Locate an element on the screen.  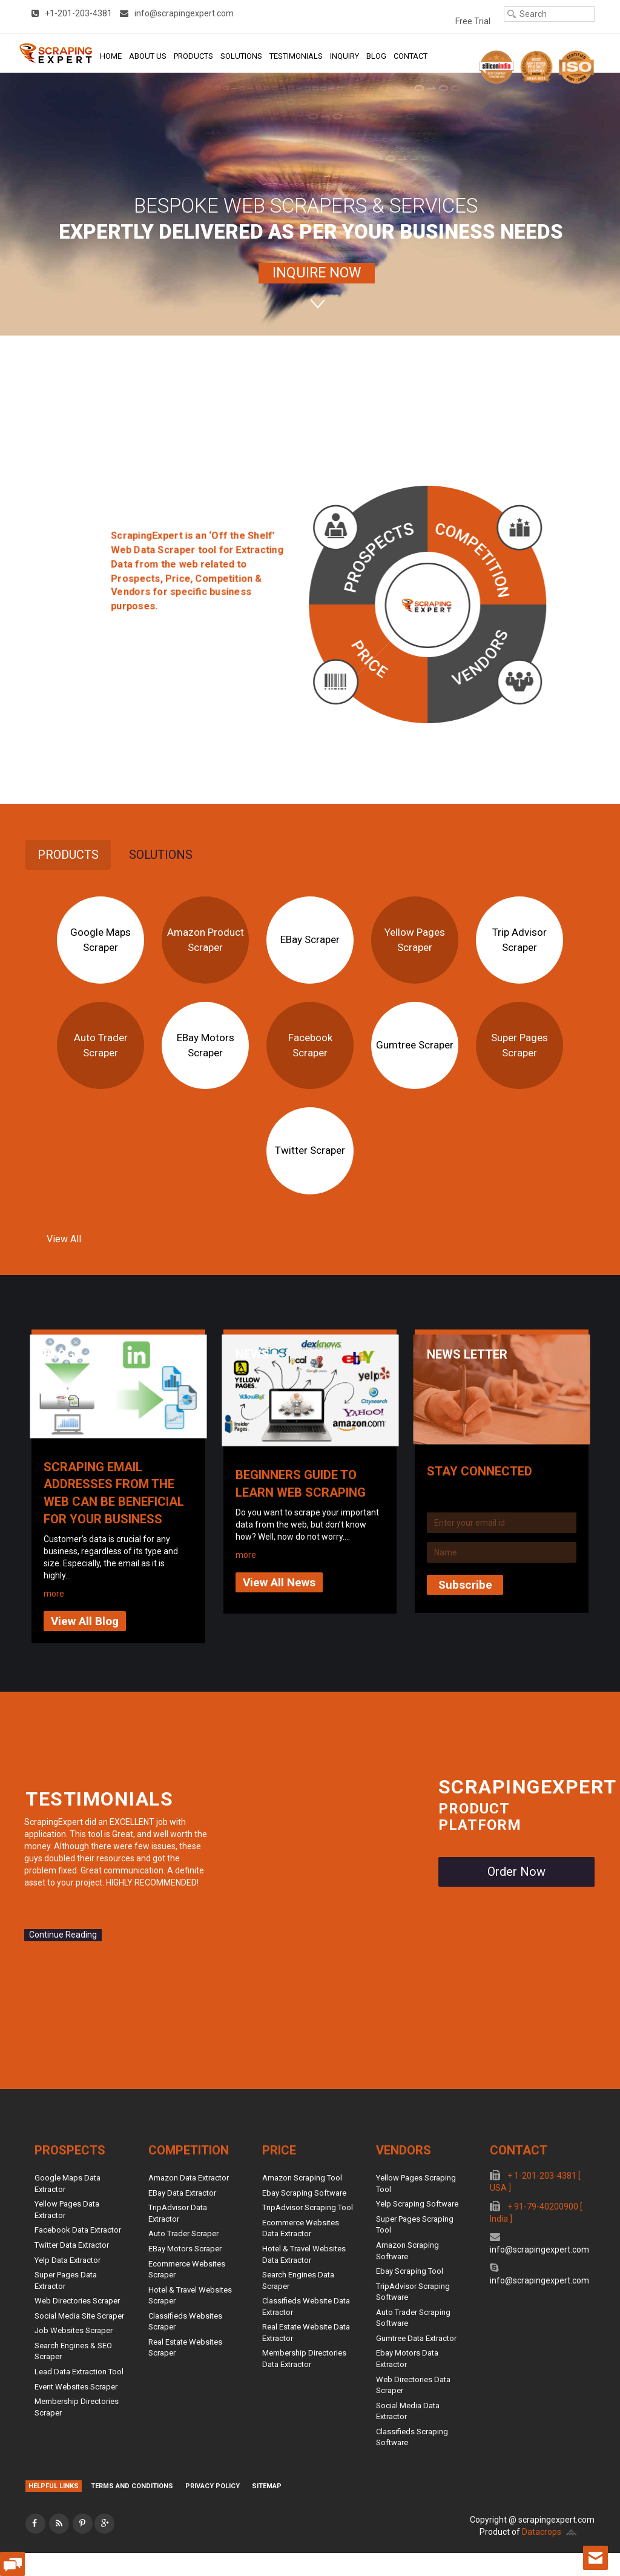
Super Pages Scraper is located at coordinates (519, 1044).